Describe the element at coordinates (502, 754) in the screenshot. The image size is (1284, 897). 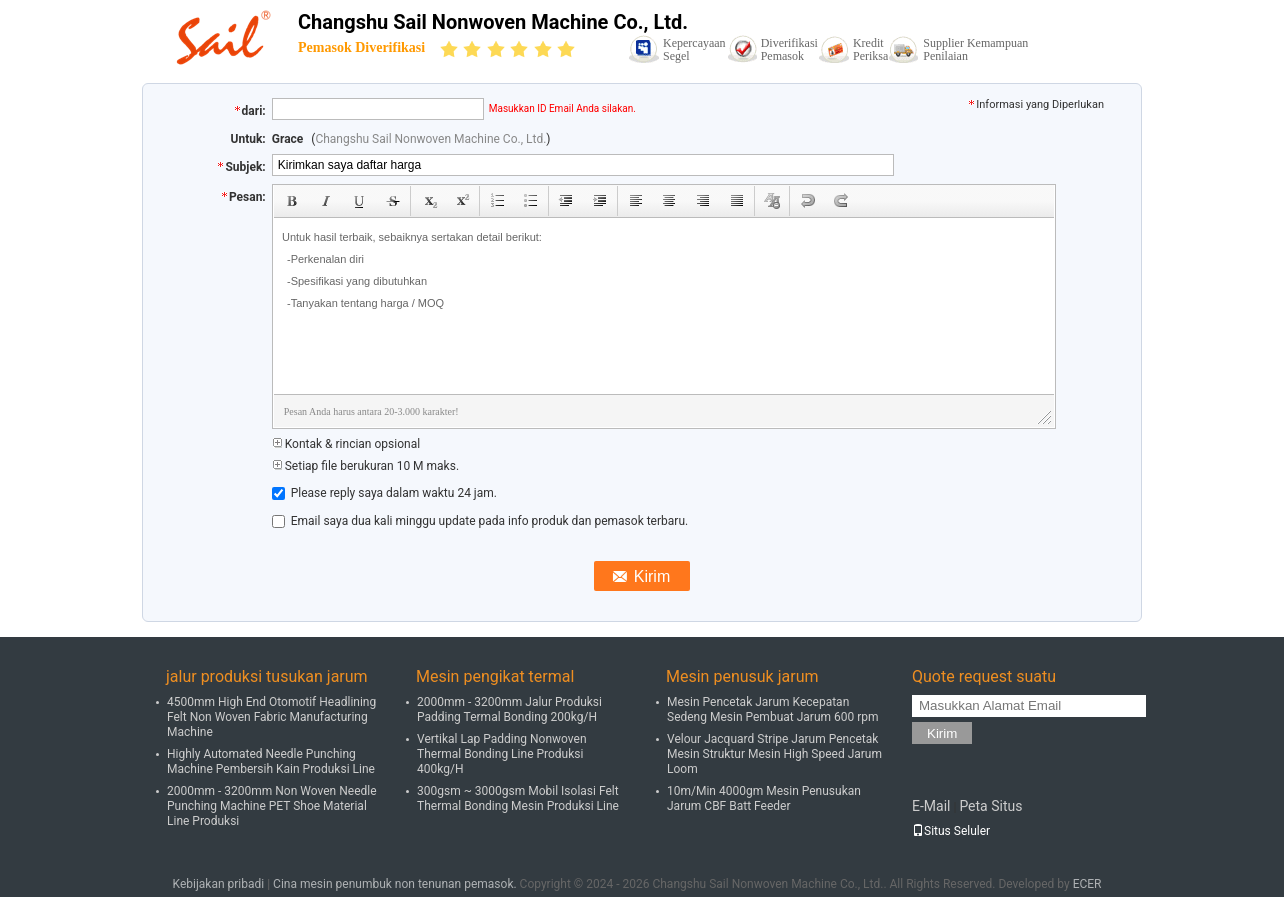
I see `Vertikal Lap Padding Nonwoven Thermal Bonding Line Produksi 400kg/H` at that location.